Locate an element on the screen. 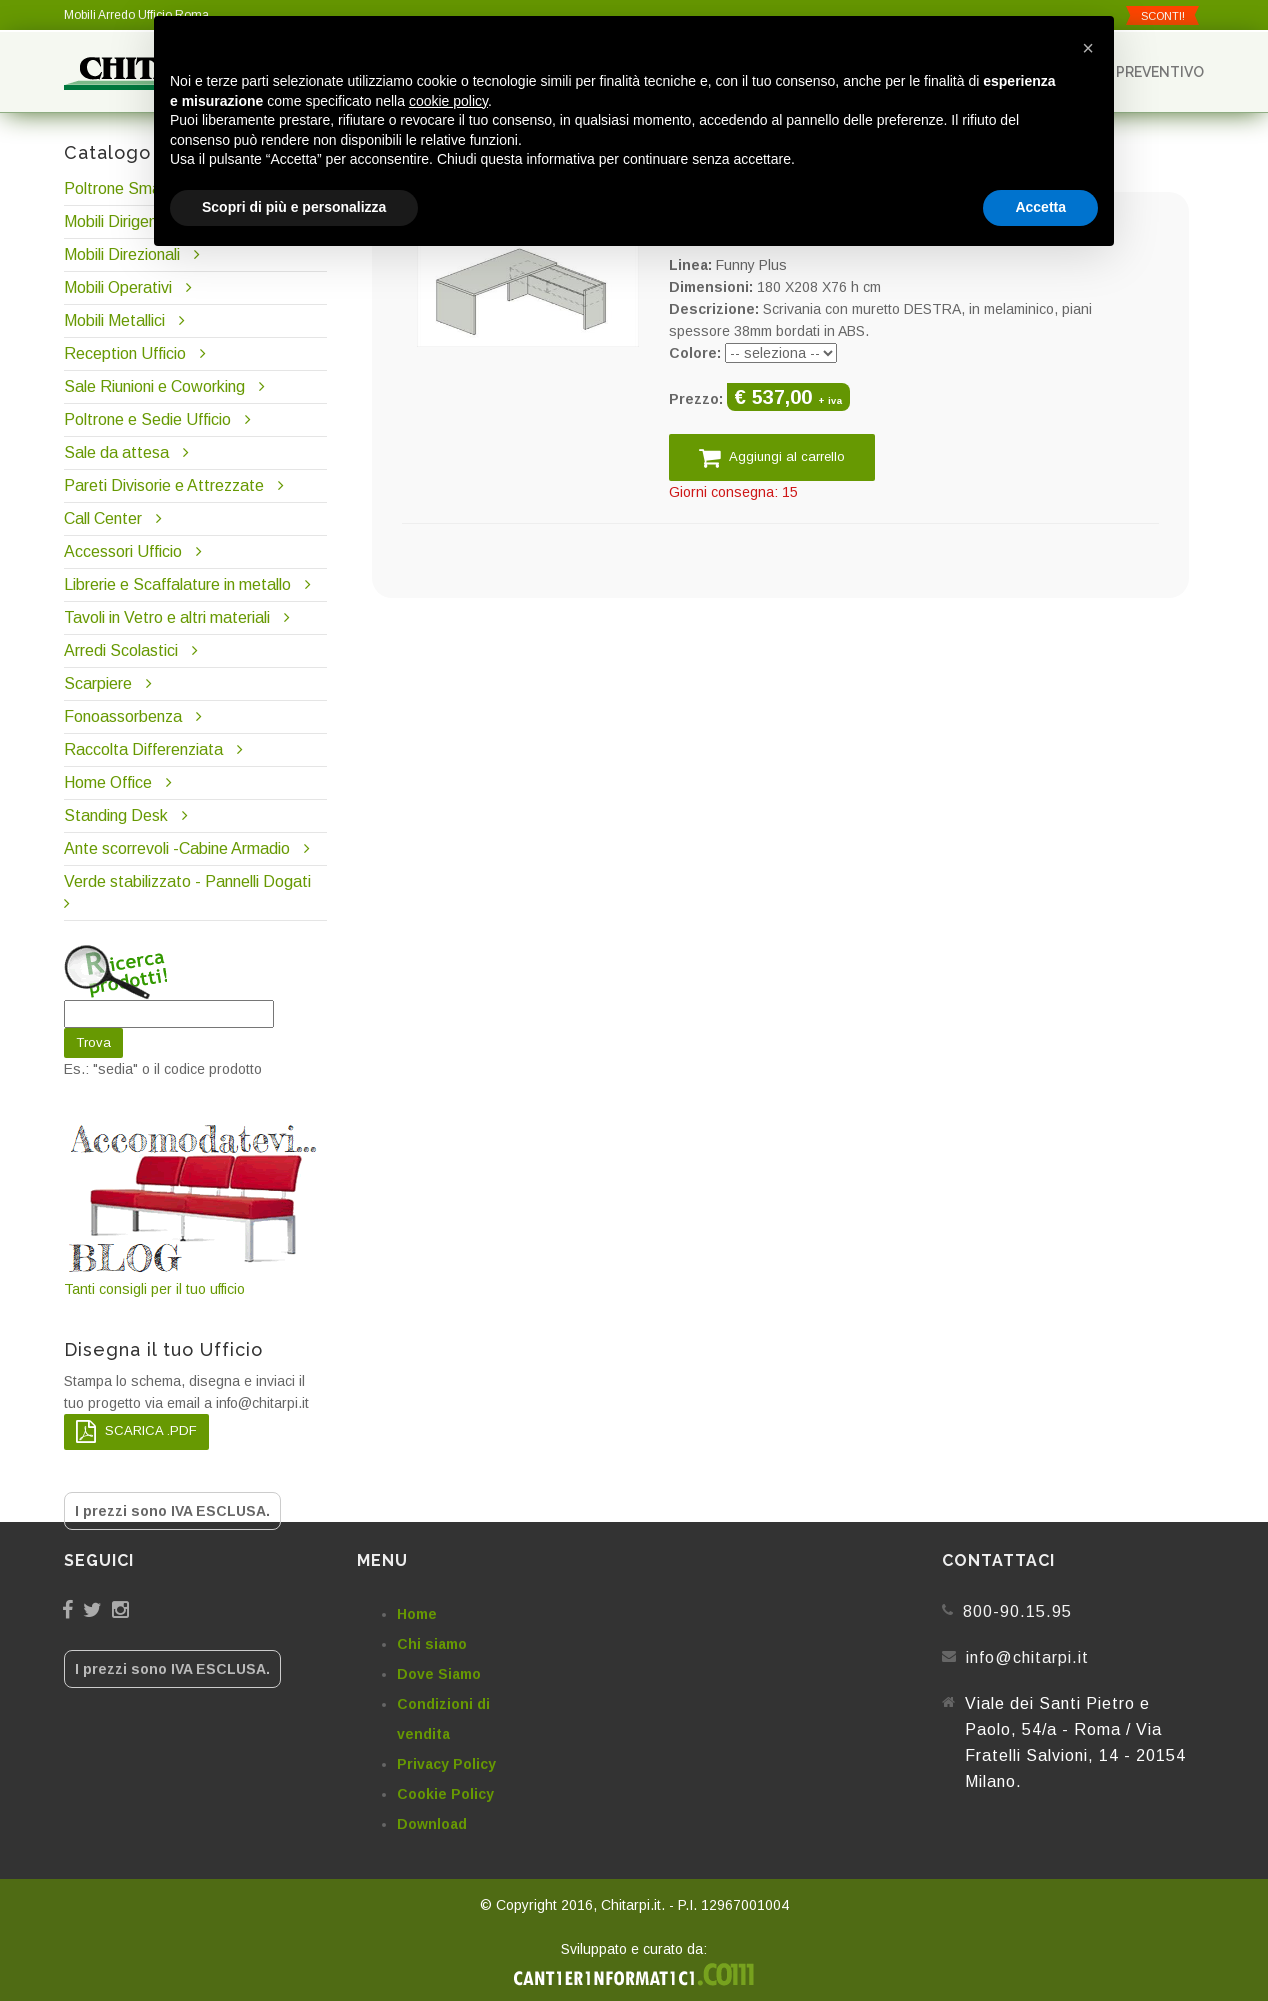 This screenshot has width=1268, height=2001. Tanti consigli per il tuo ufficio is located at coordinates (195, 1208).